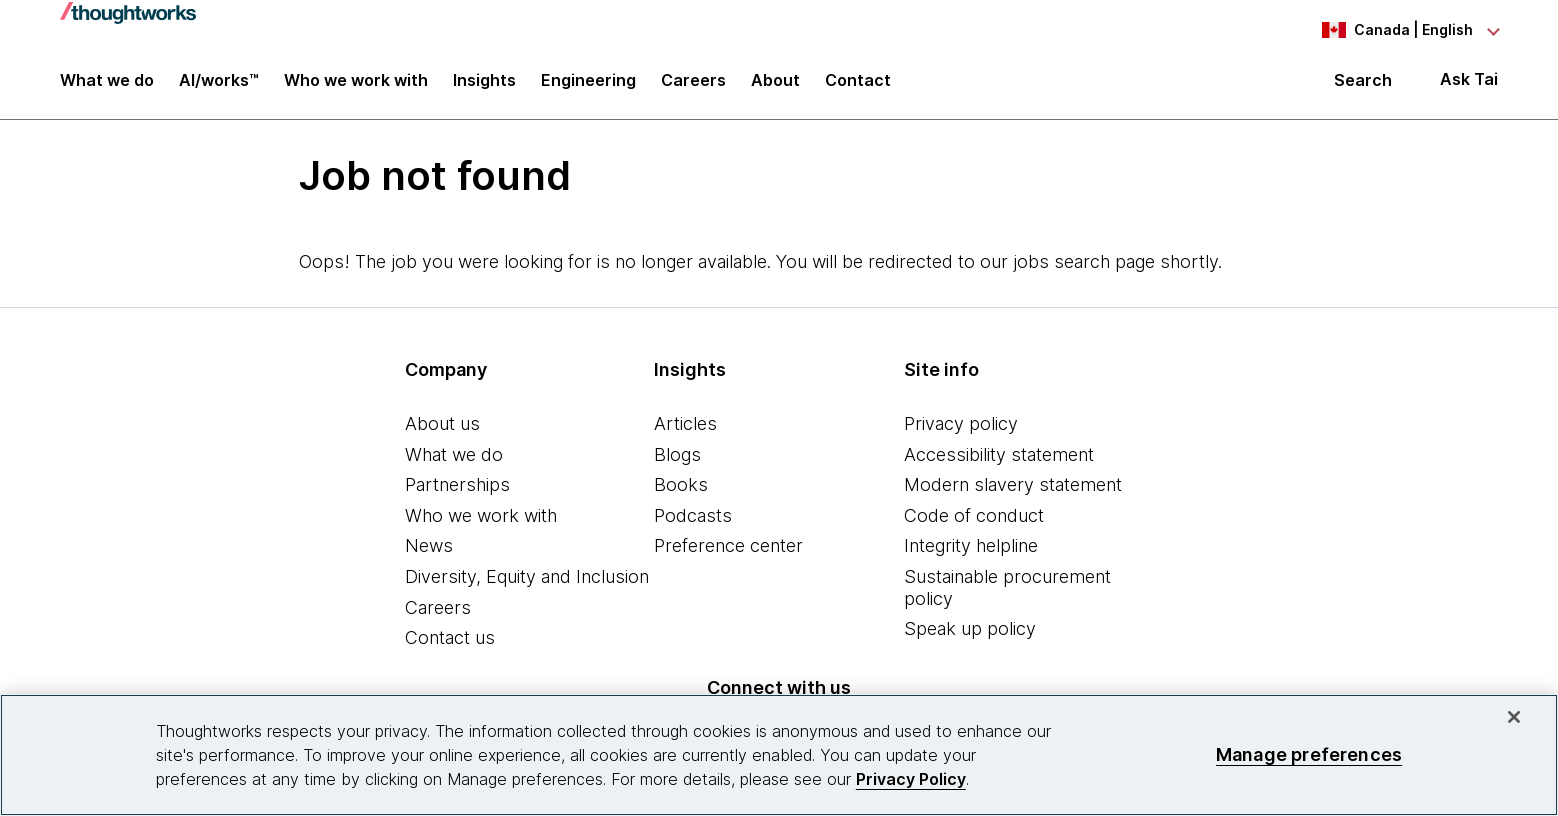  Describe the element at coordinates (457, 484) in the screenshot. I see `Partnerships` at that location.